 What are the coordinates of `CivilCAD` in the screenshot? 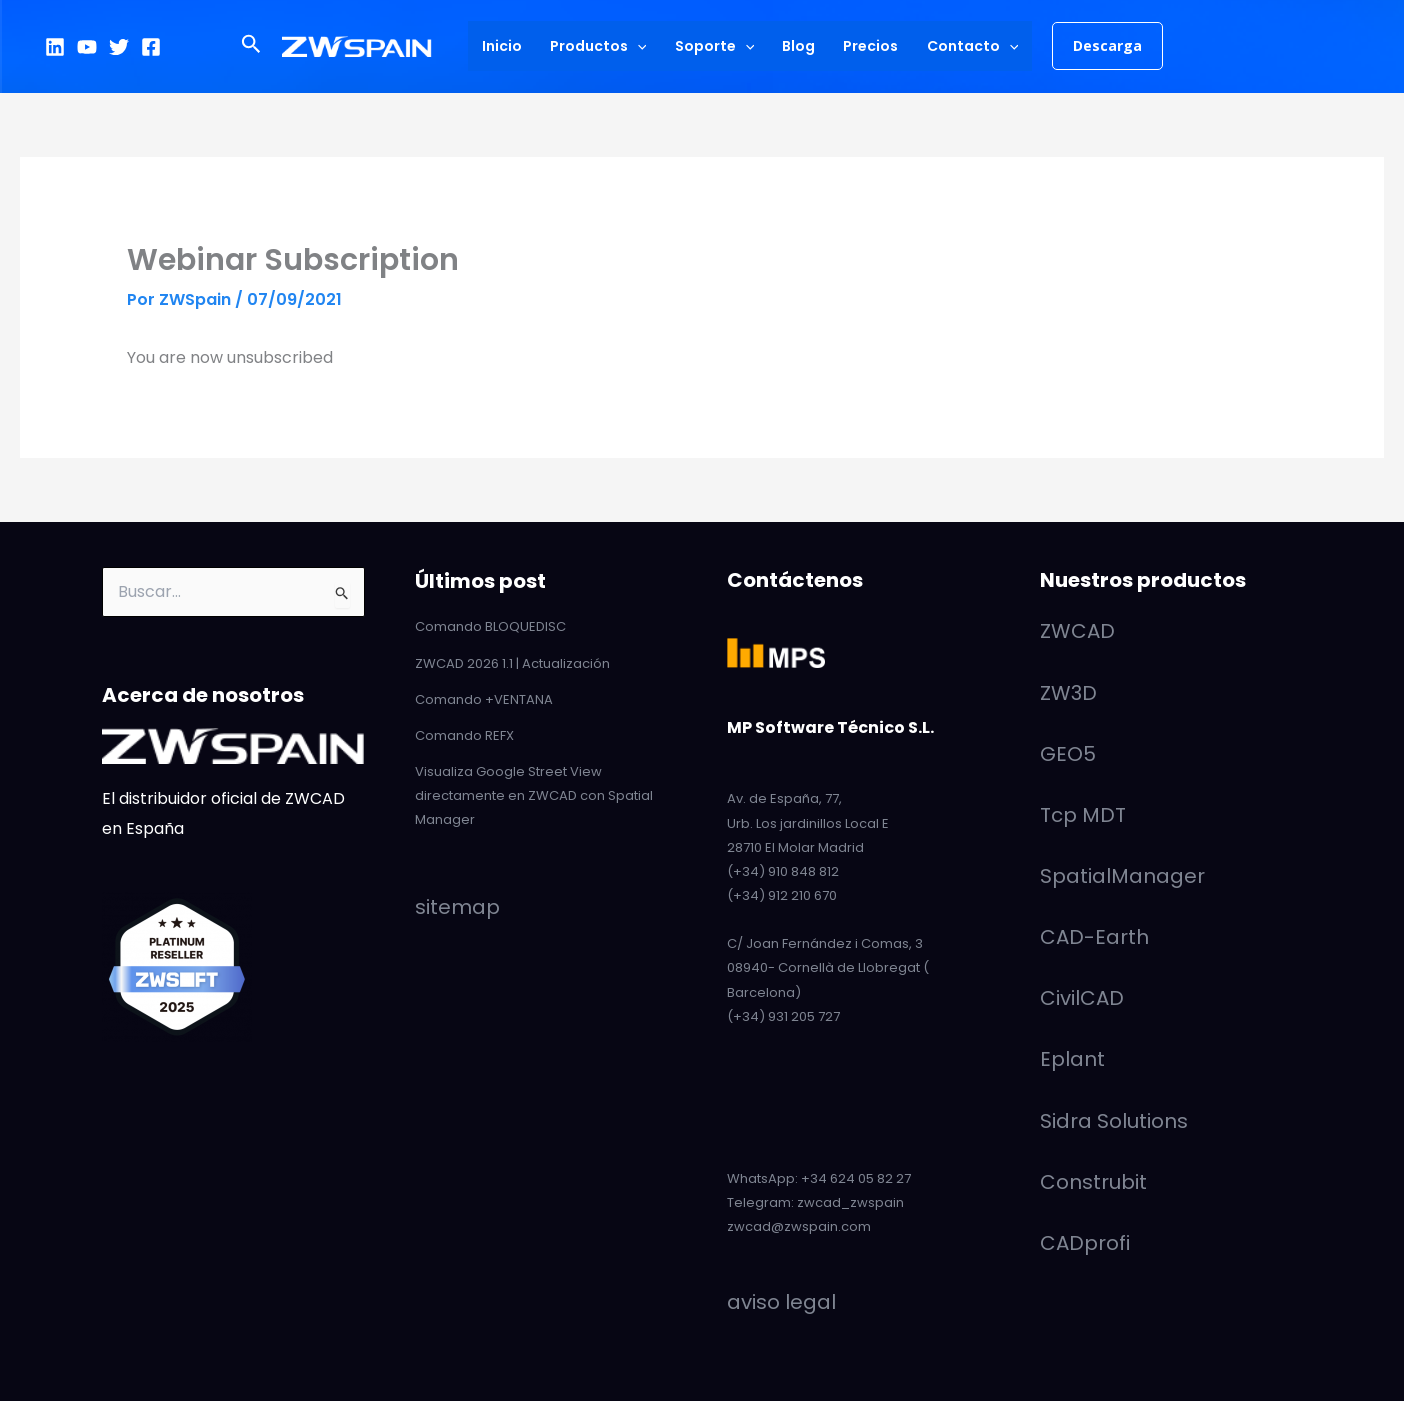 It's located at (1082, 998).